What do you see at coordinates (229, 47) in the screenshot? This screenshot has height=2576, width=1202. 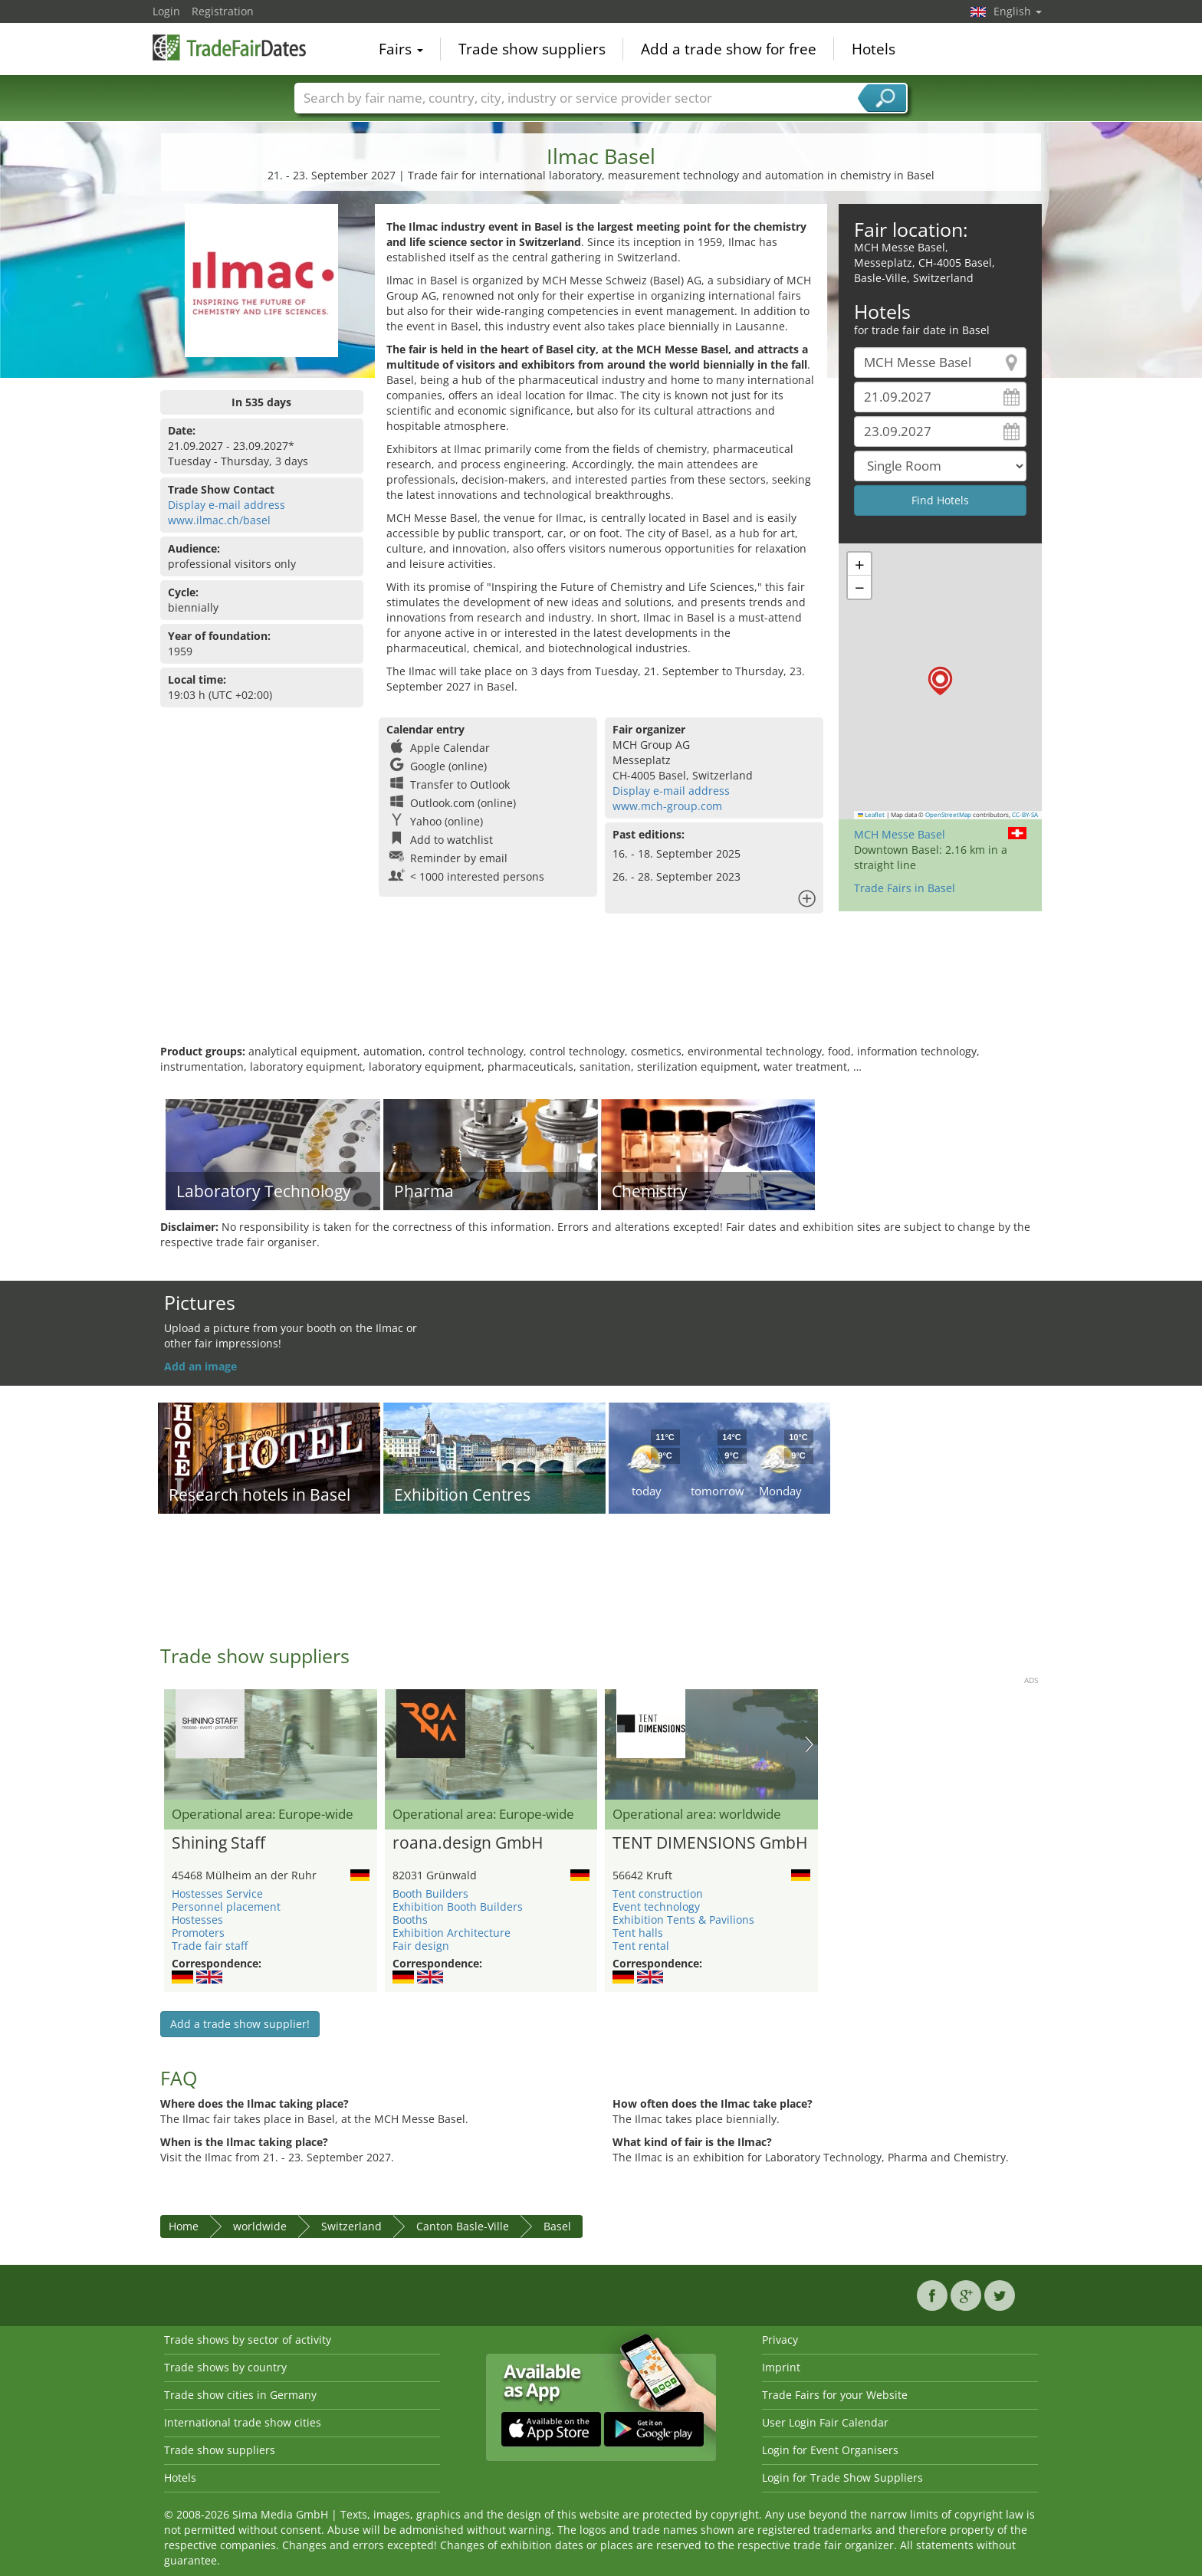 I see `TradeFairsDate` at bounding box center [229, 47].